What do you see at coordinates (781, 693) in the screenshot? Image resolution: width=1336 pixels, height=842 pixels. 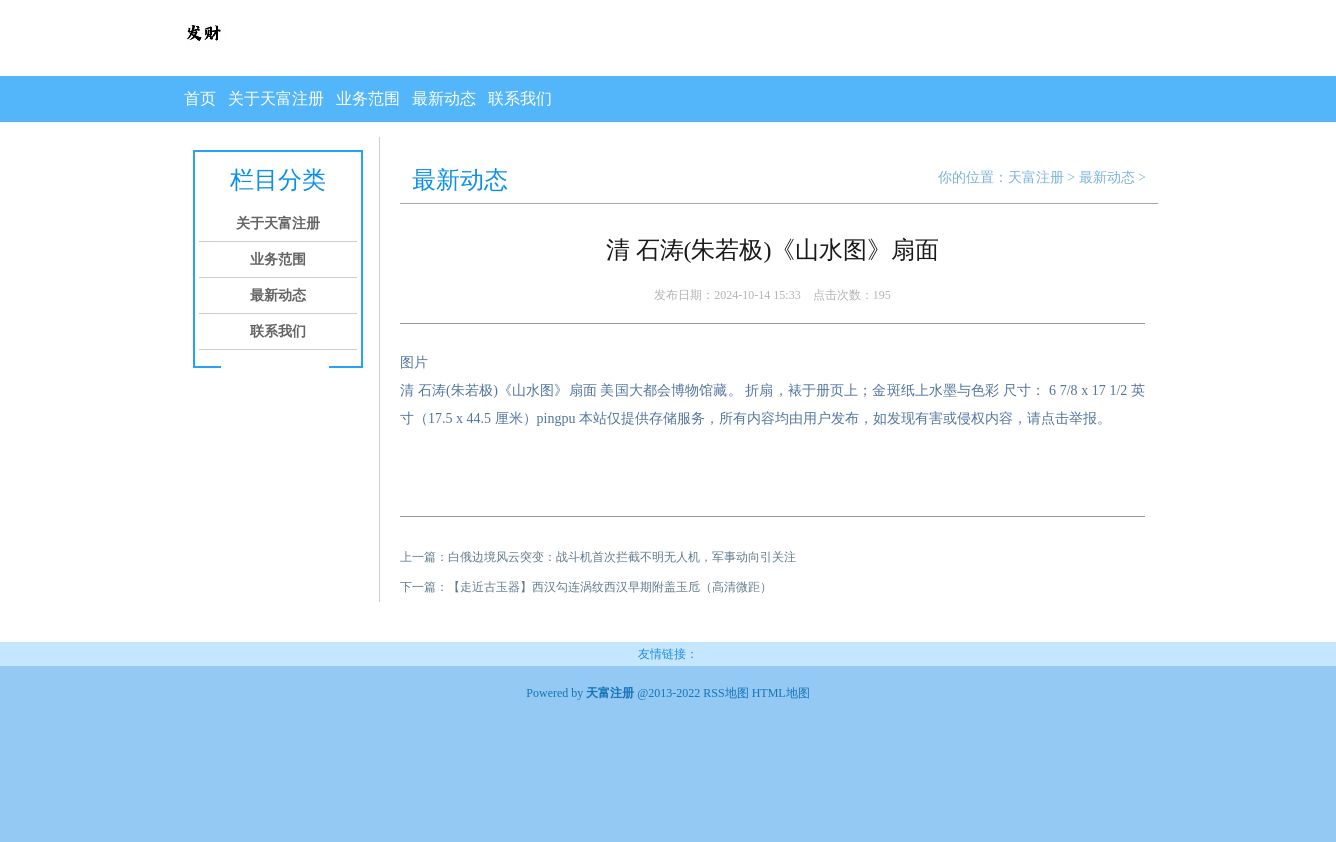 I see `HTML地图` at bounding box center [781, 693].